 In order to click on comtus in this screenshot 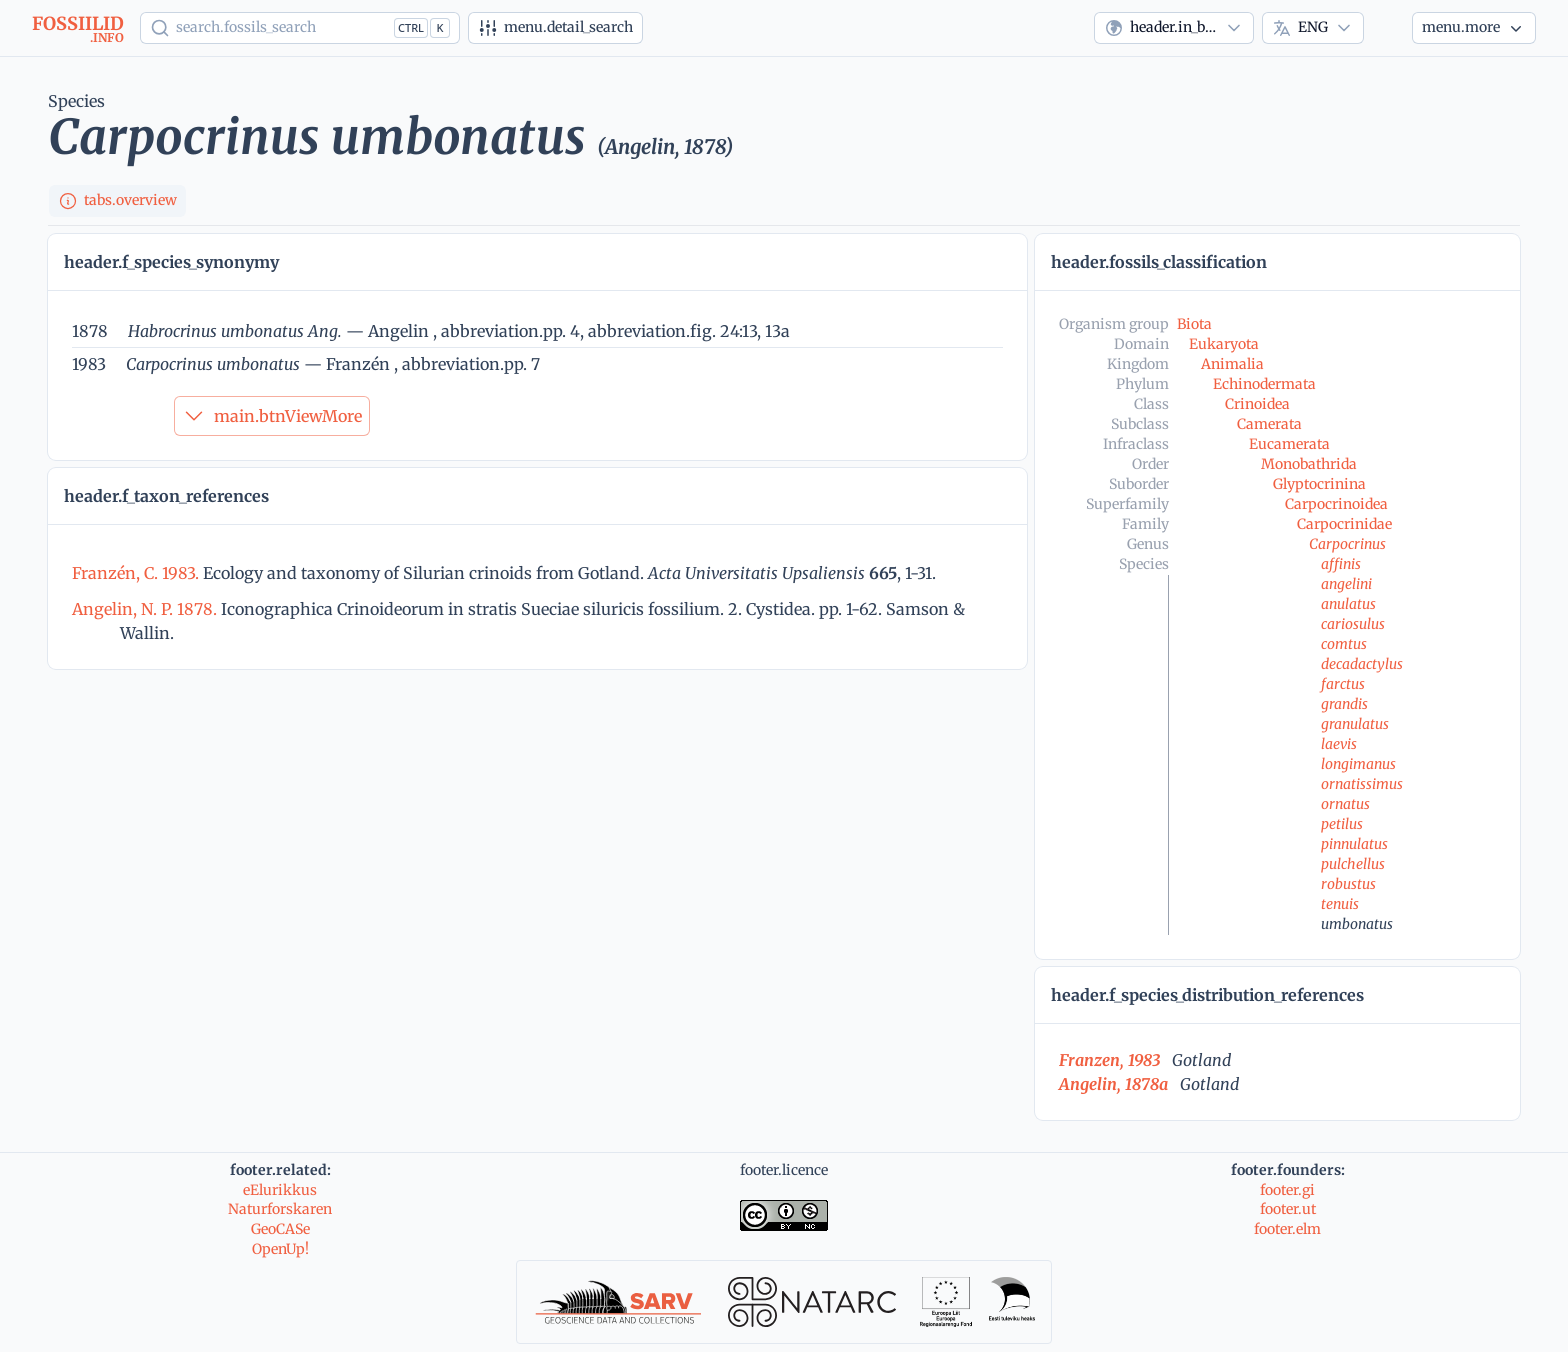, I will do `click(1344, 644)`.